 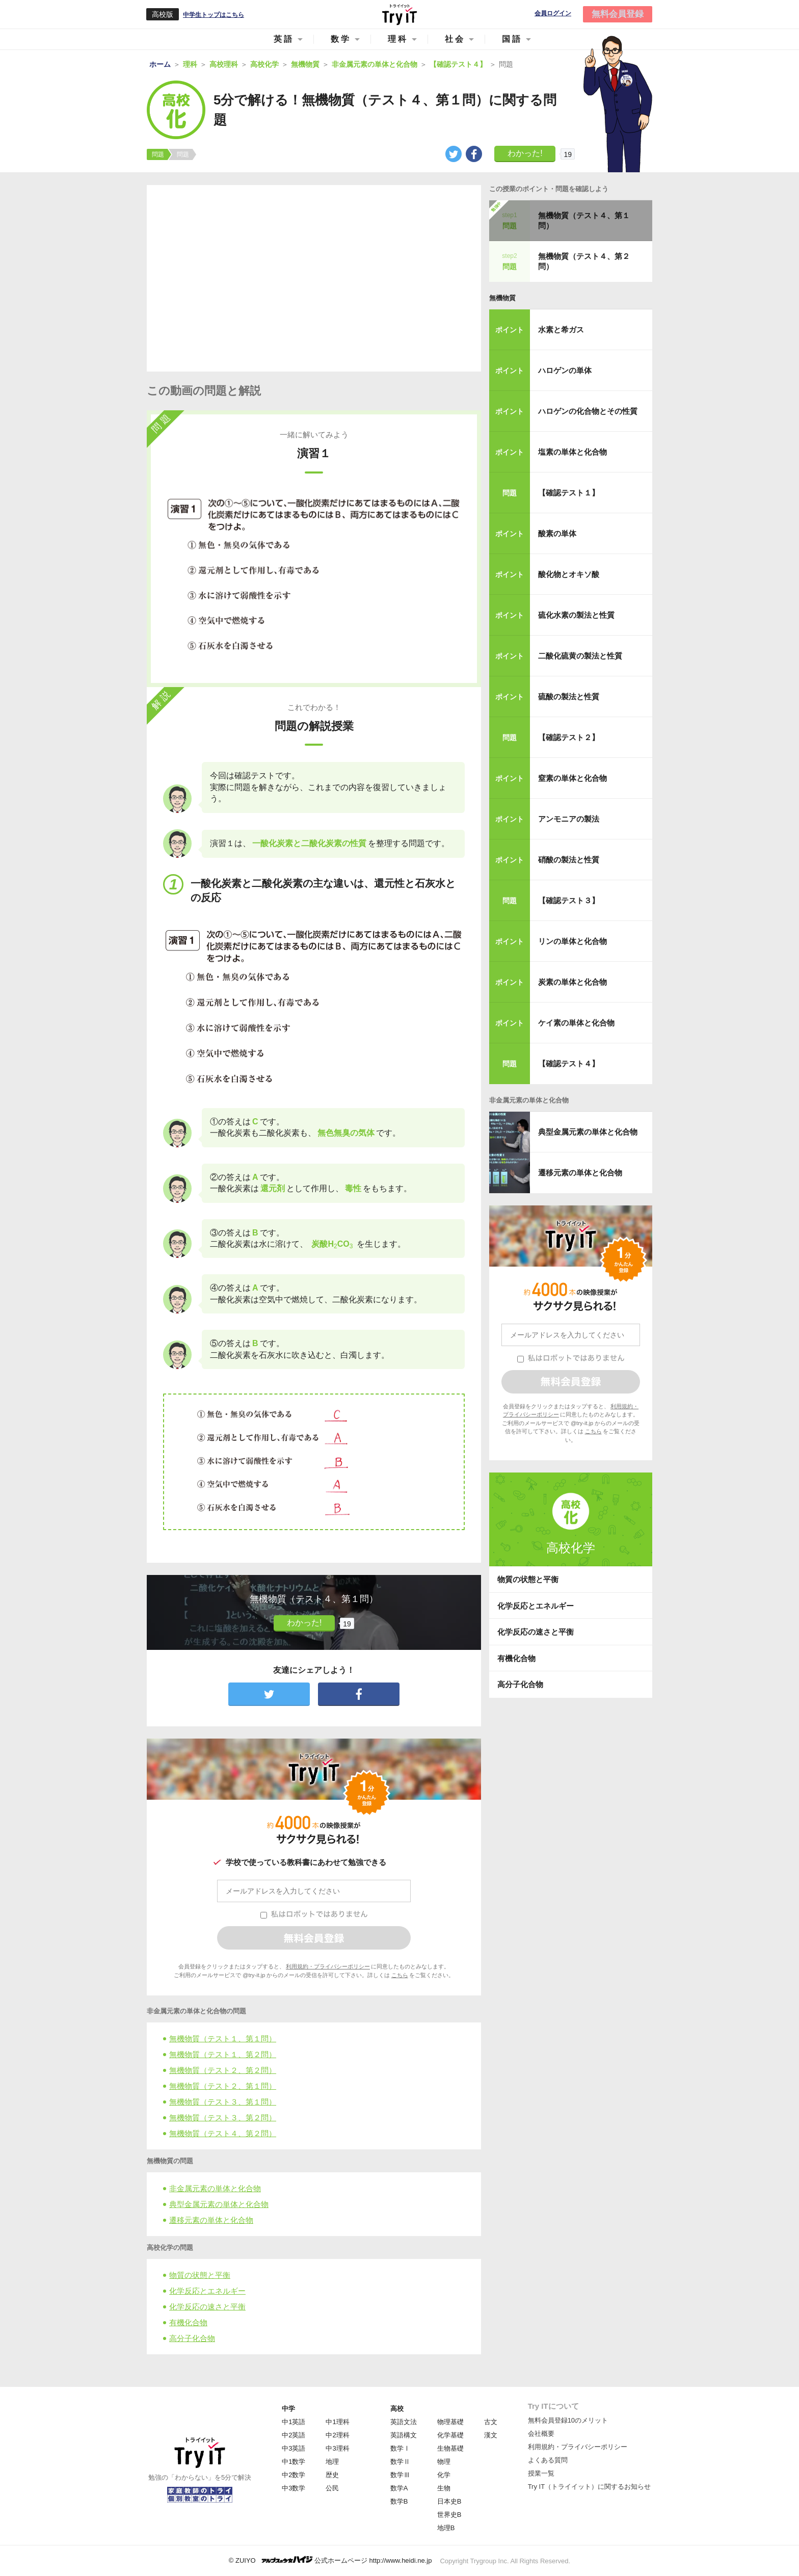 What do you see at coordinates (293, 2488) in the screenshot?
I see `中3数学` at bounding box center [293, 2488].